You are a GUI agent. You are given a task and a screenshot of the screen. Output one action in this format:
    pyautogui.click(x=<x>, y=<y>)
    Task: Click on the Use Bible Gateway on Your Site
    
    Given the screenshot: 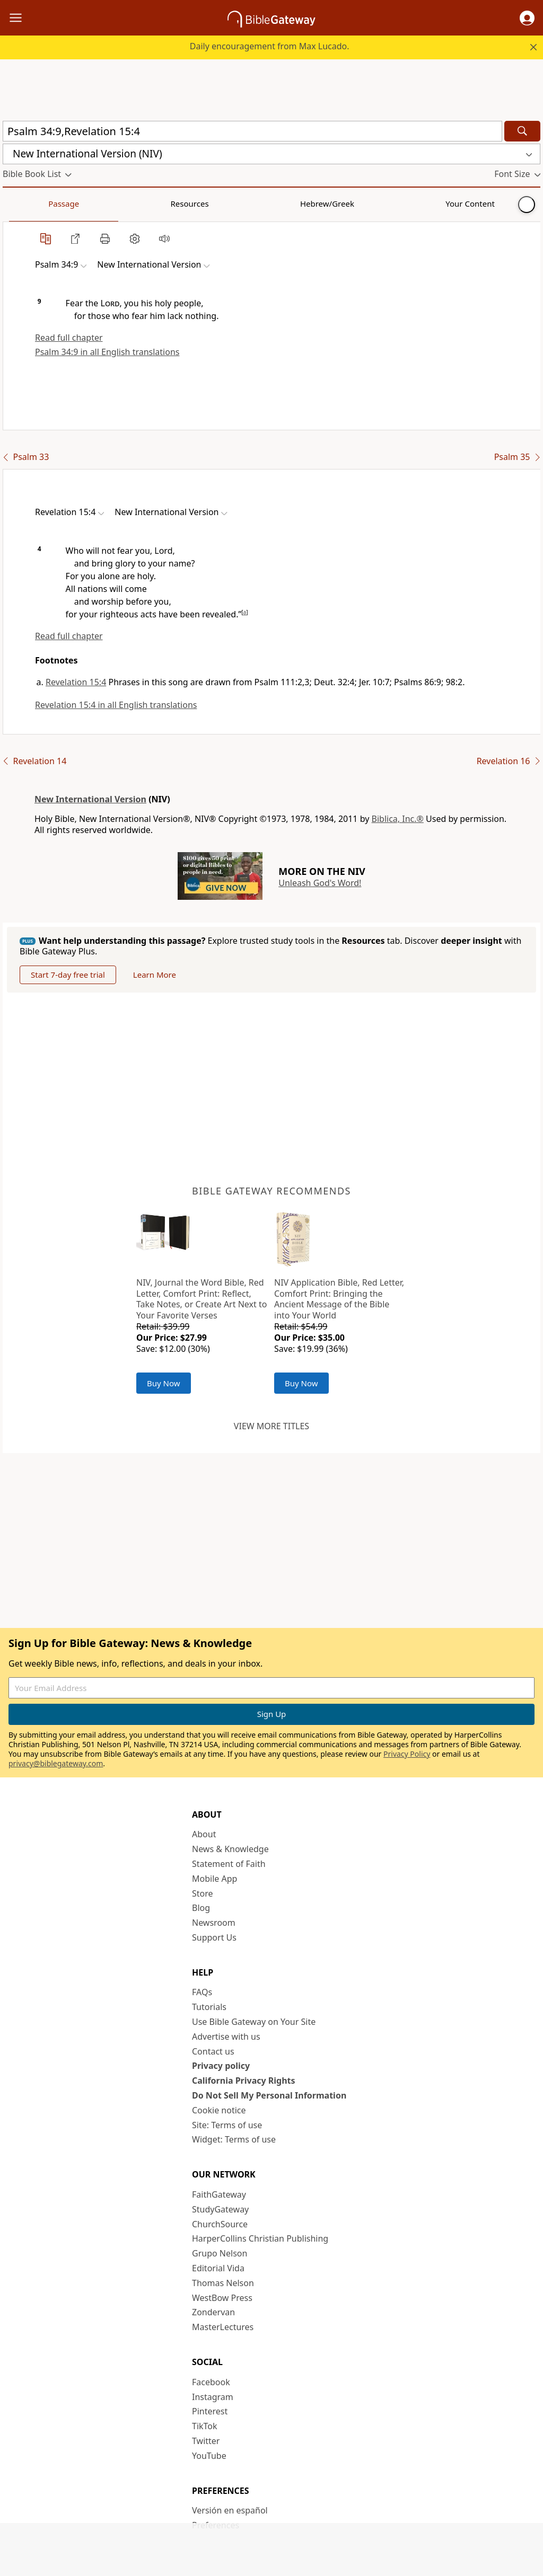 What is the action you would take?
    pyautogui.click(x=254, y=2022)
    